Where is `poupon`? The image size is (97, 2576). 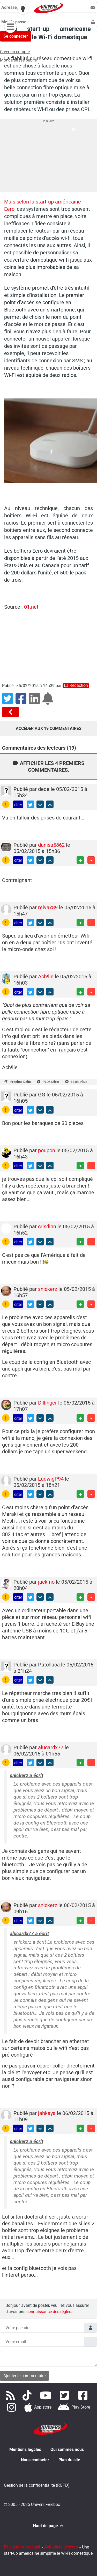 poupon is located at coordinates (47, 1150).